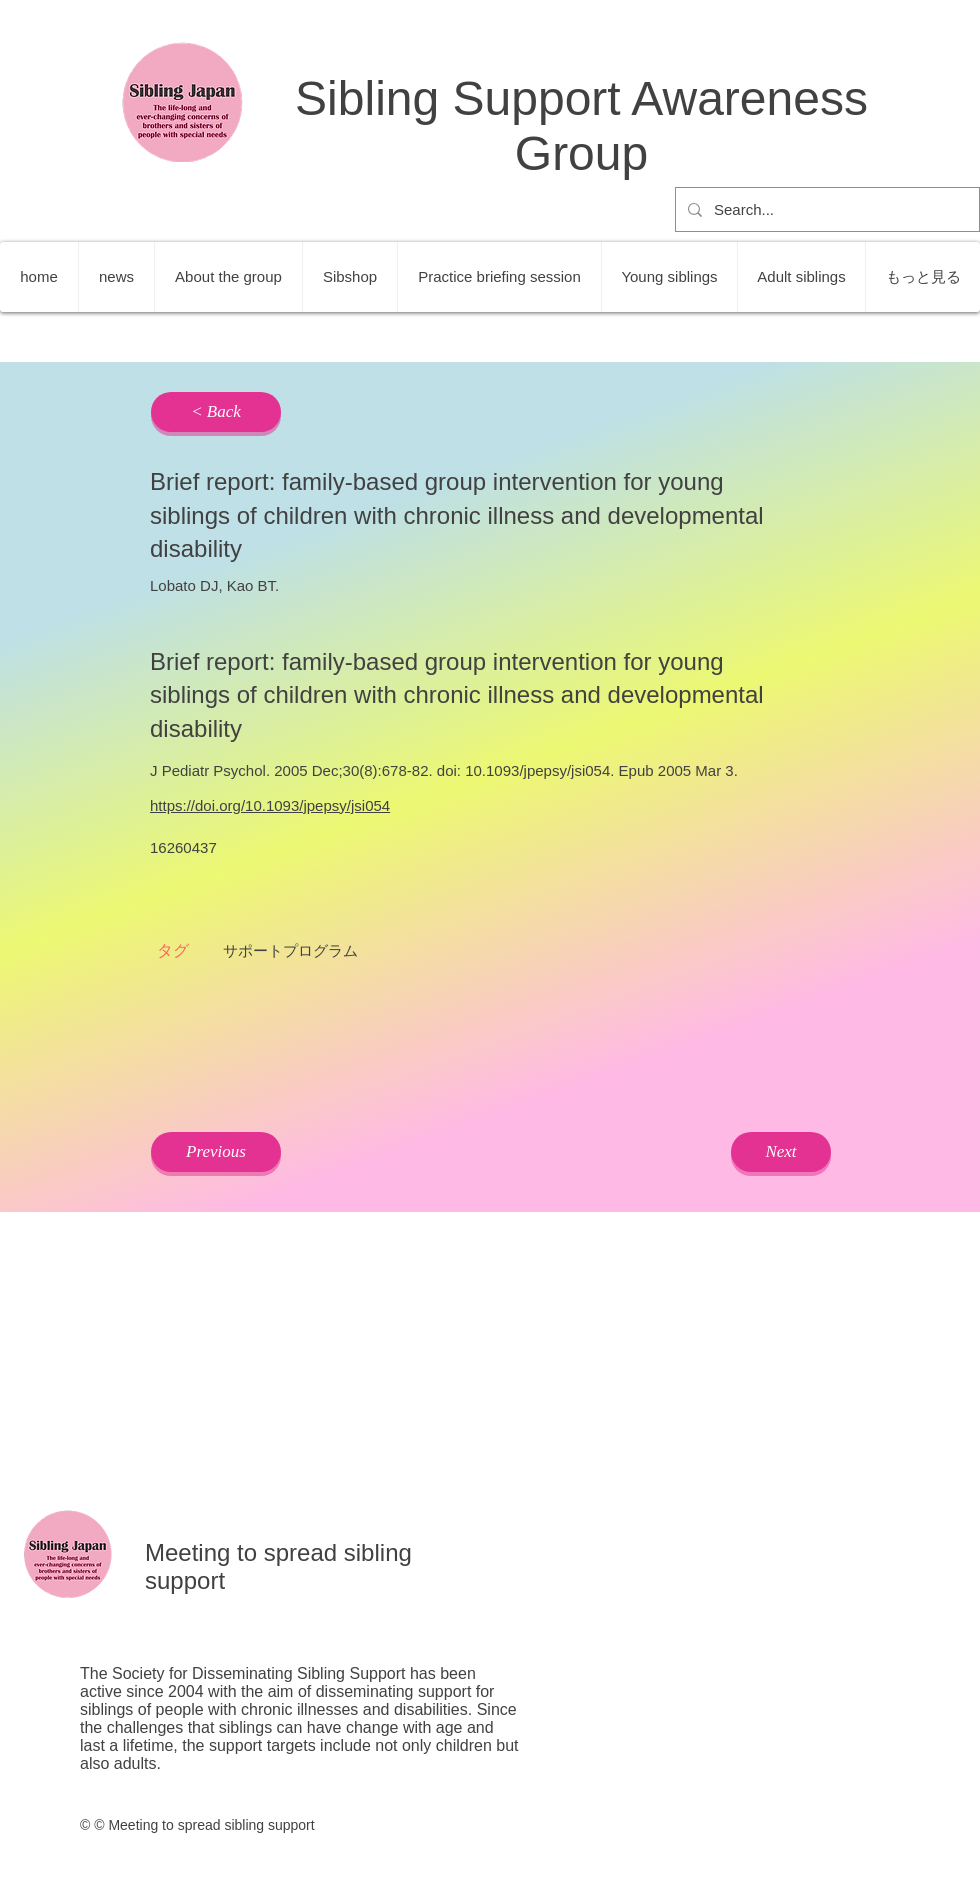 This screenshot has width=980, height=1878. What do you see at coordinates (781, 1152) in the screenshot?
I see `[Next]` at bounding box center [781, 1152].